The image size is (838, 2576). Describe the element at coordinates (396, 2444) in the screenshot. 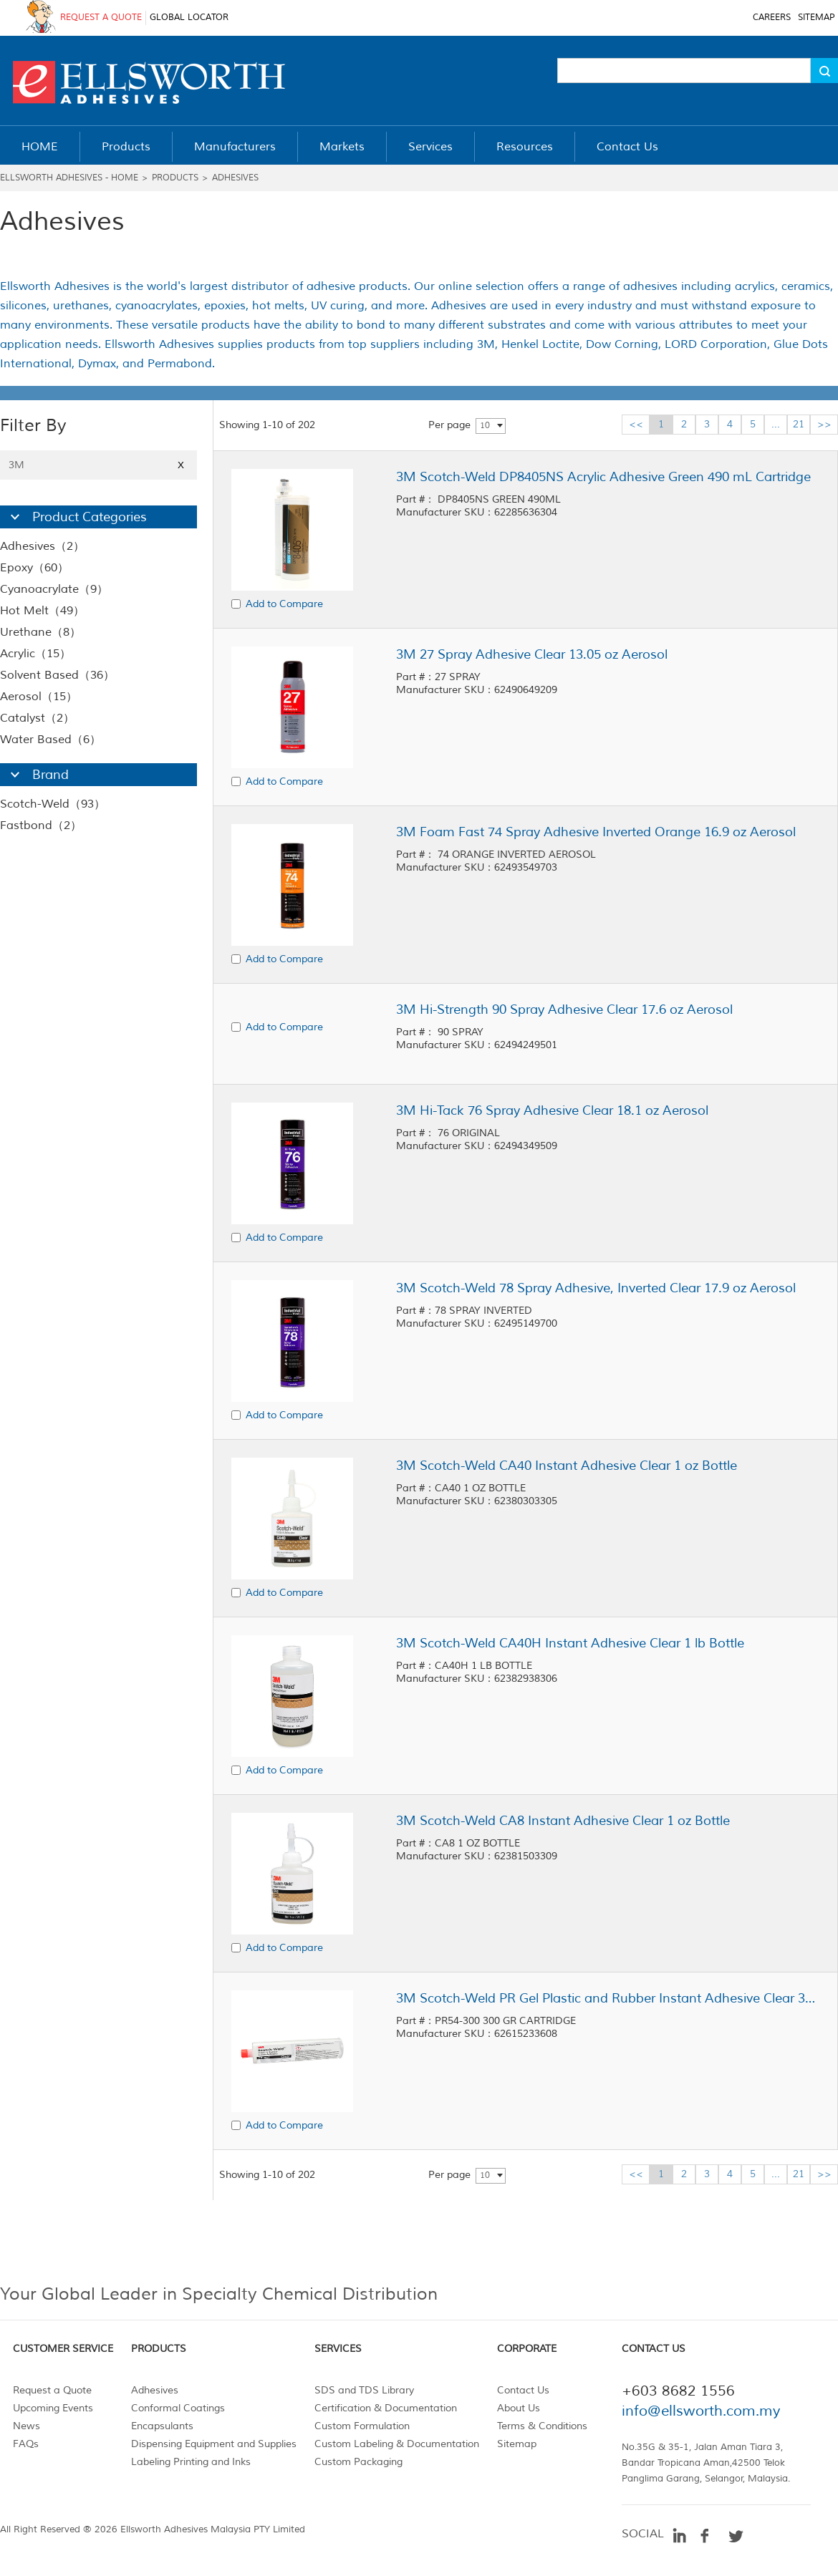

I see `Custom Labeling & Documentation` at that location.